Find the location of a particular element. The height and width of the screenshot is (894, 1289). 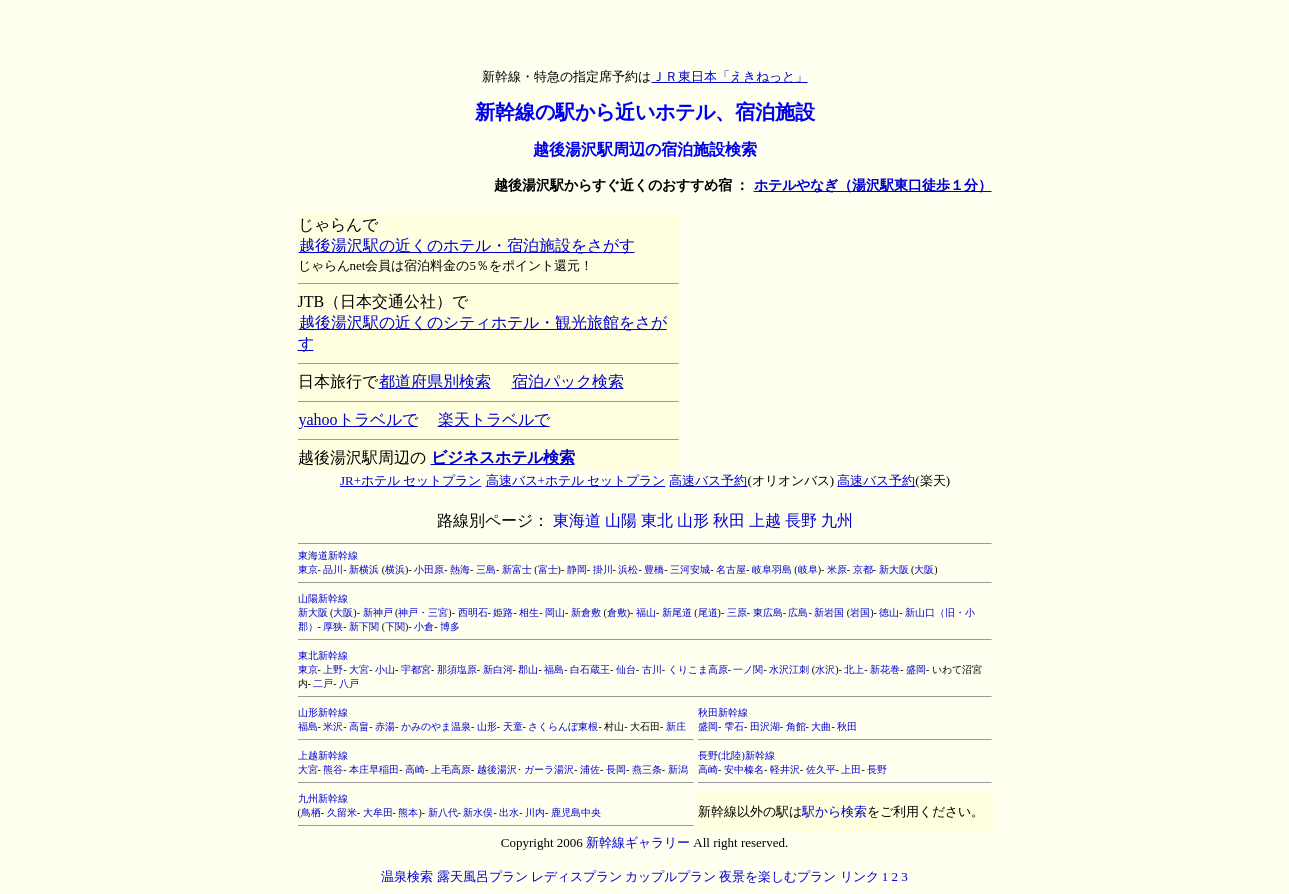

盛岡 is located at coordinates (916, 669).